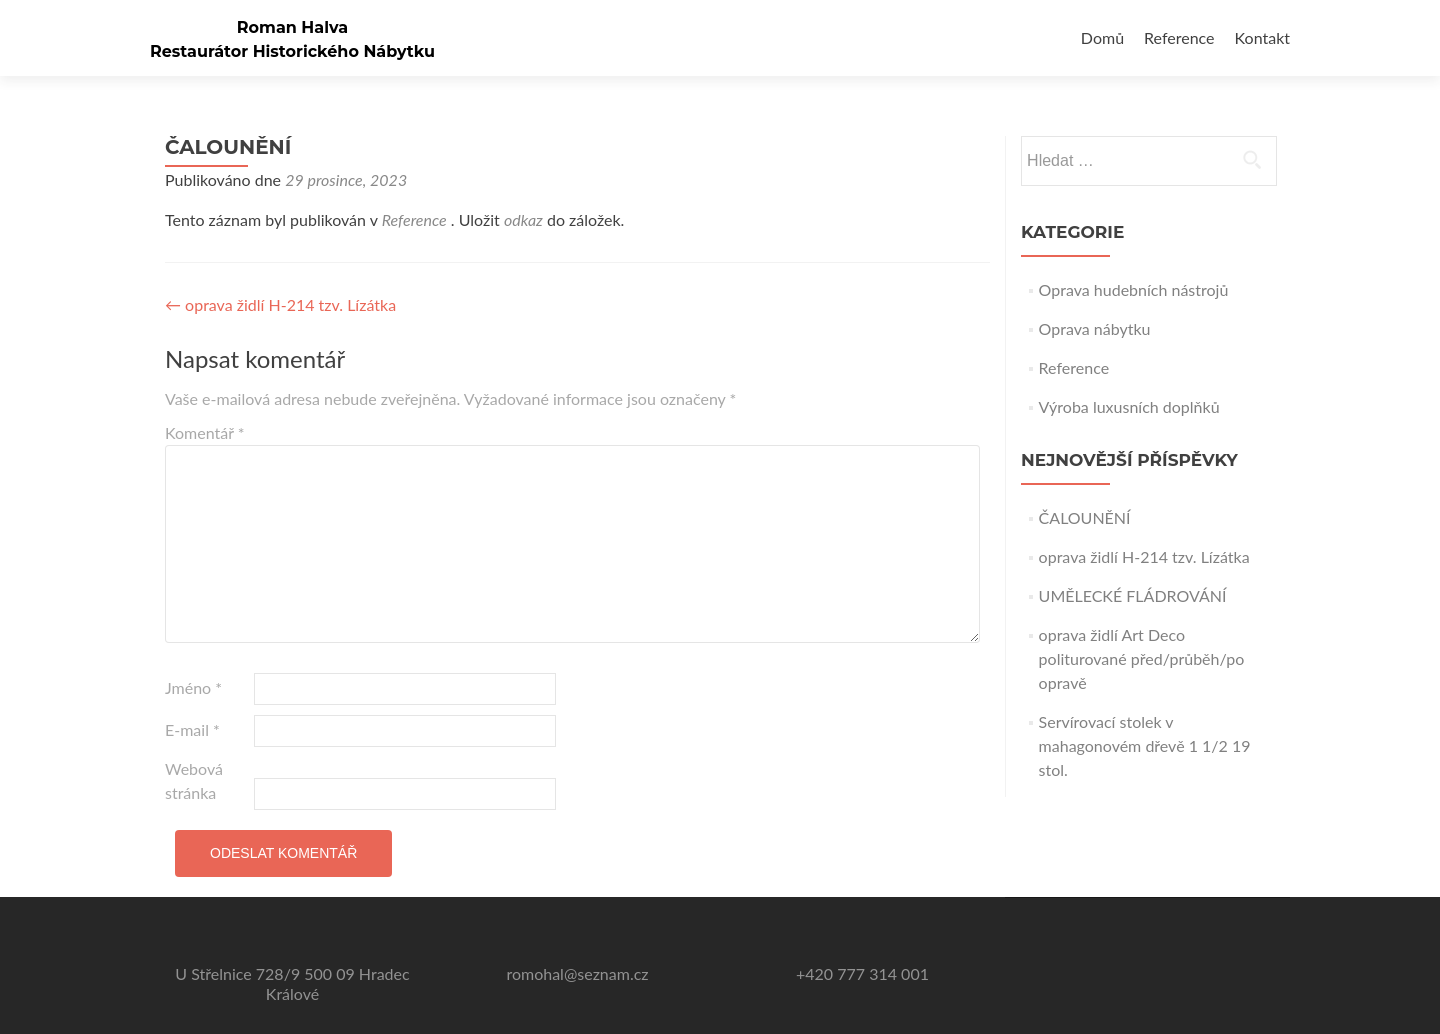 This screenshot has height=1034, width=1440. Describe the element at coordinates (1134, 289) in the screenshot. I see `Oprava hudebních nástrojů` at that location.